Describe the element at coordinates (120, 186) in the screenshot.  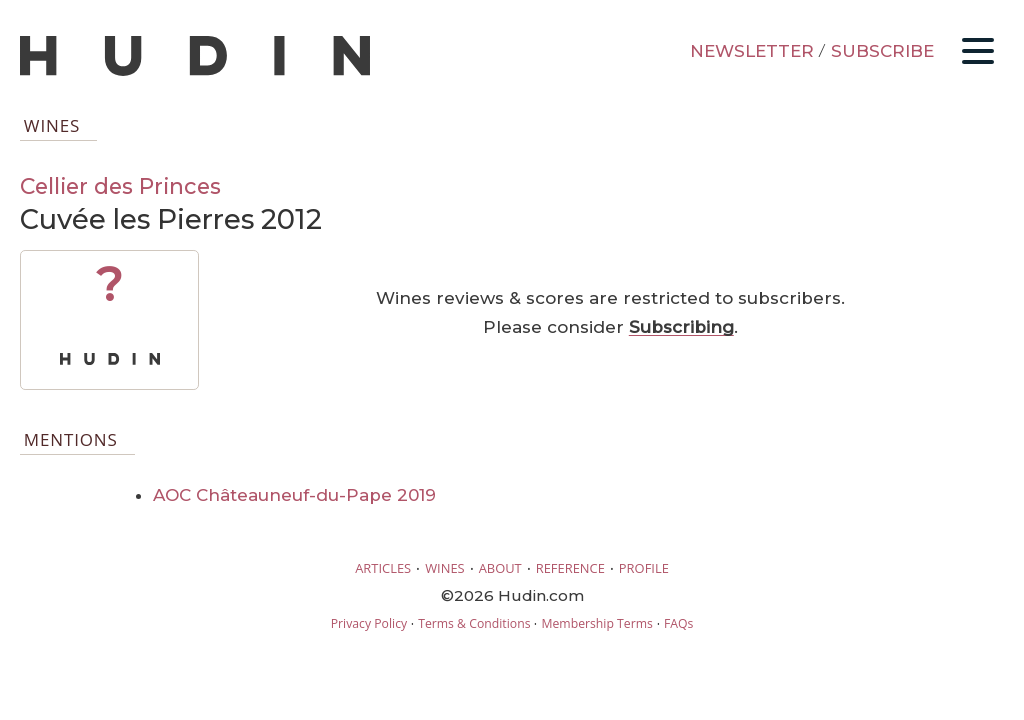
I see `Cellier des Princes` at that location.